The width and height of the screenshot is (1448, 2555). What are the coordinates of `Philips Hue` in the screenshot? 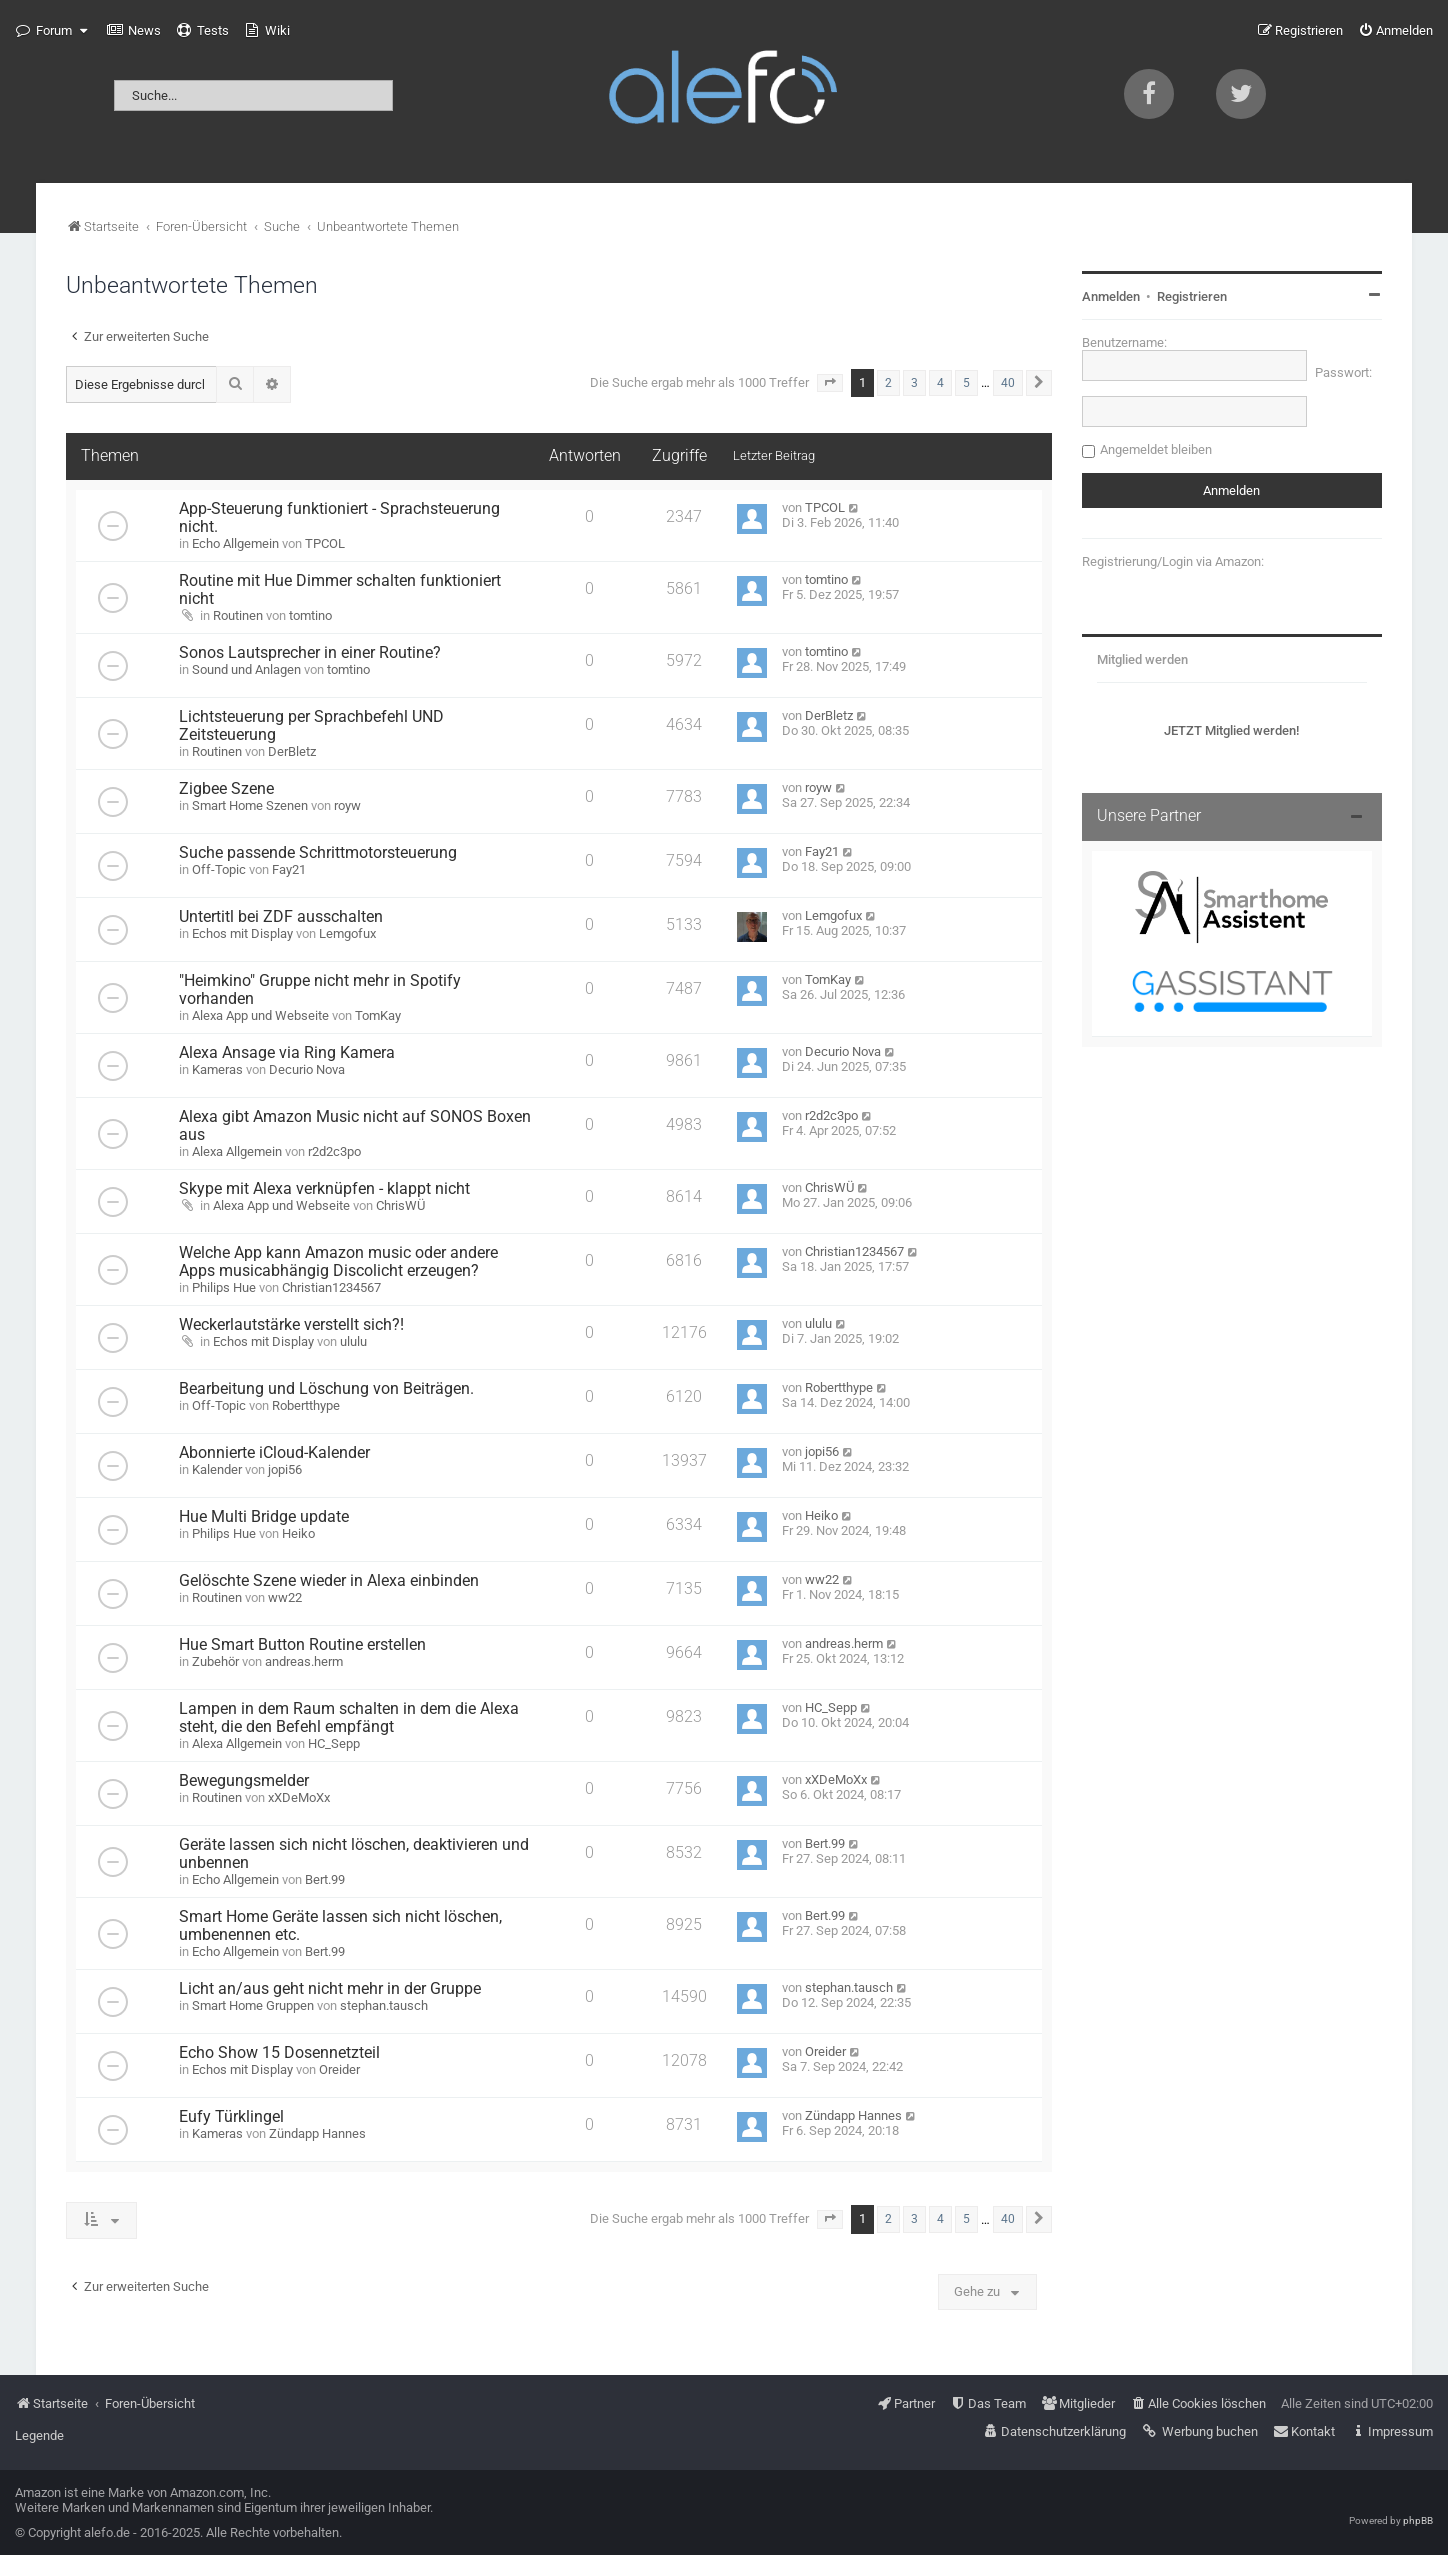 It's located at (224, 1287).